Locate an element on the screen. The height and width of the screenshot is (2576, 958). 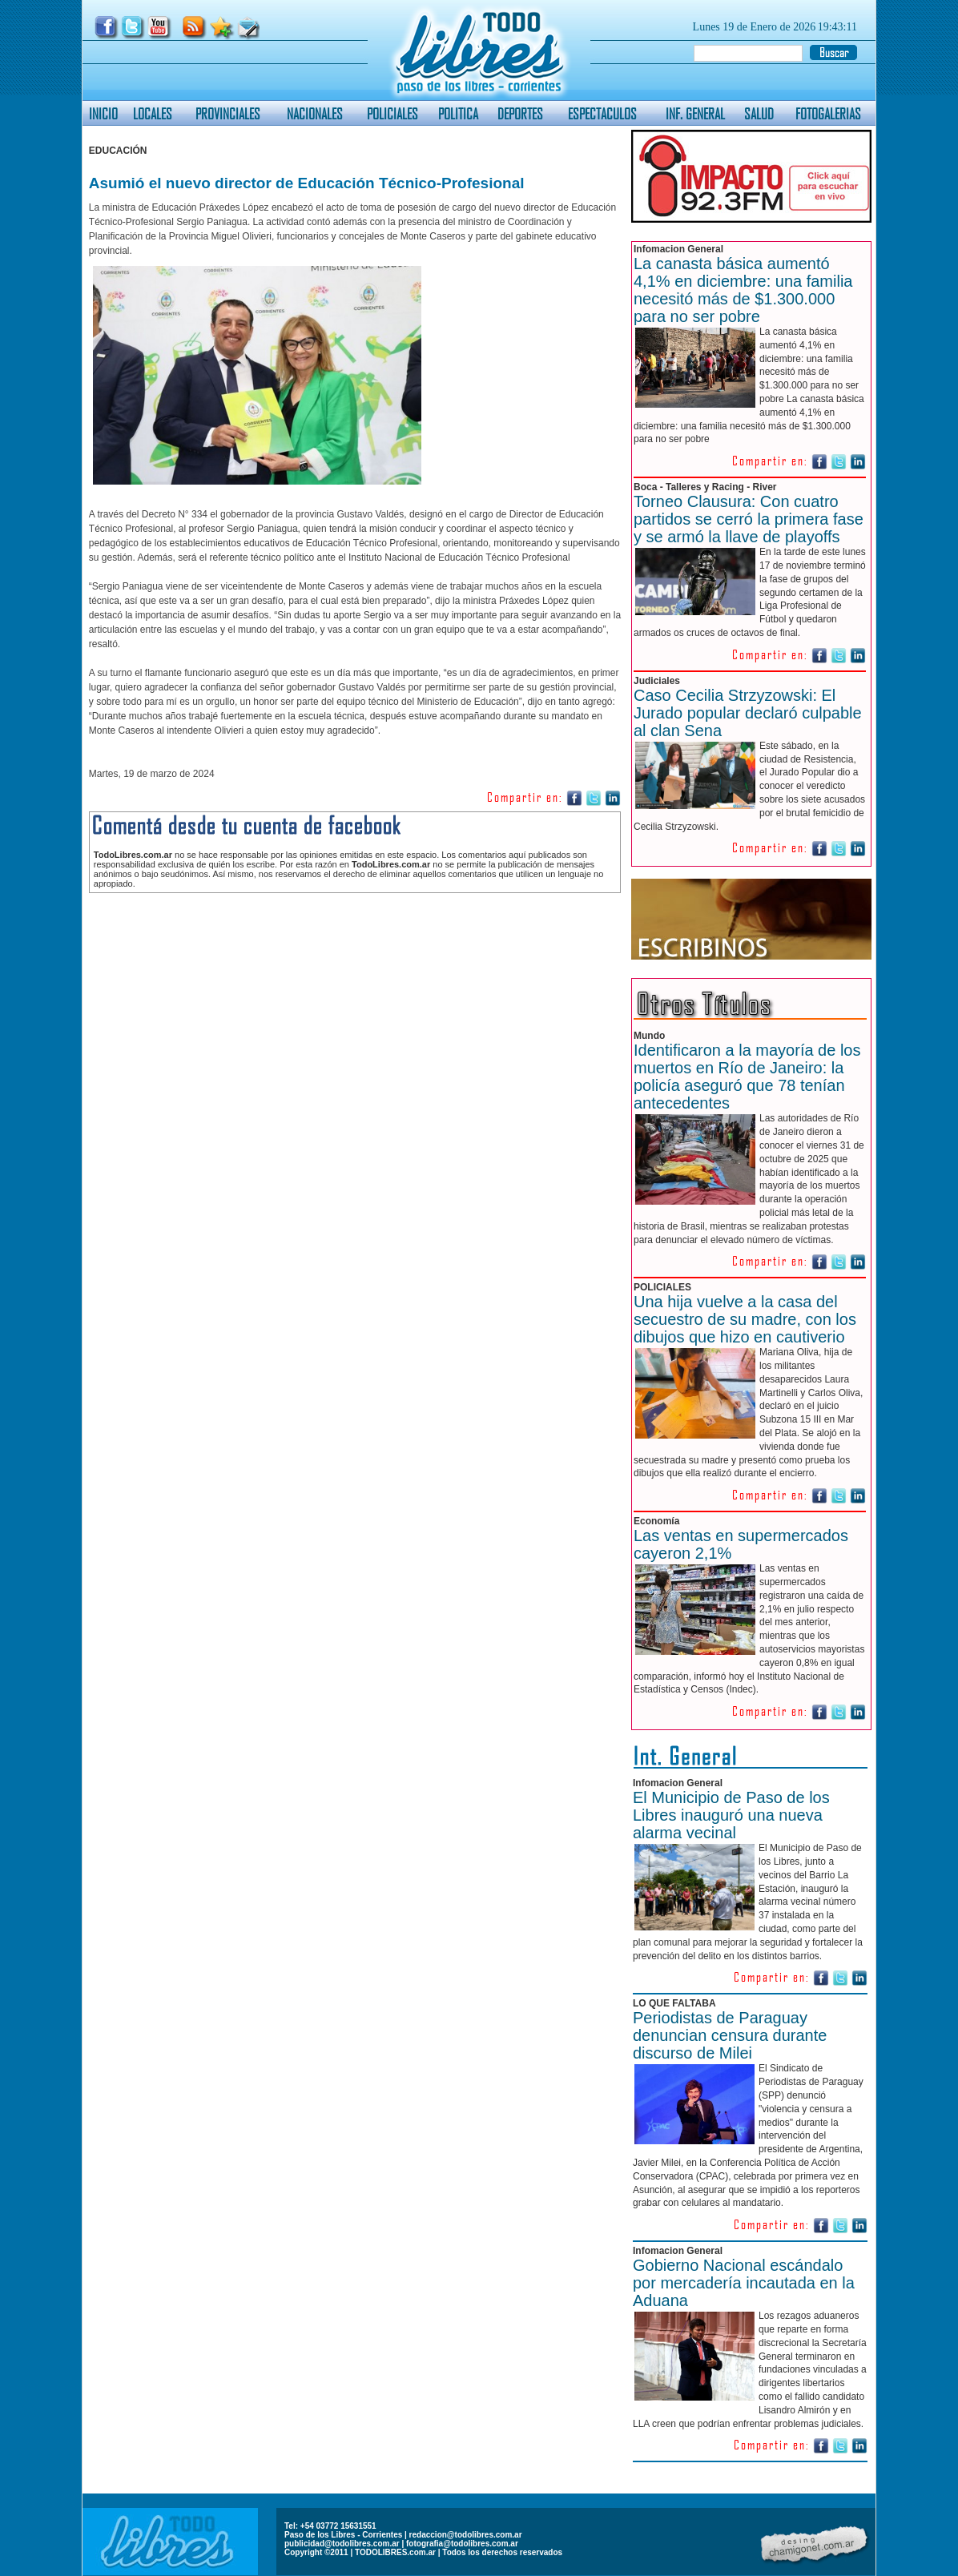
PROVINCIALES is located at coordinates (227, 113).